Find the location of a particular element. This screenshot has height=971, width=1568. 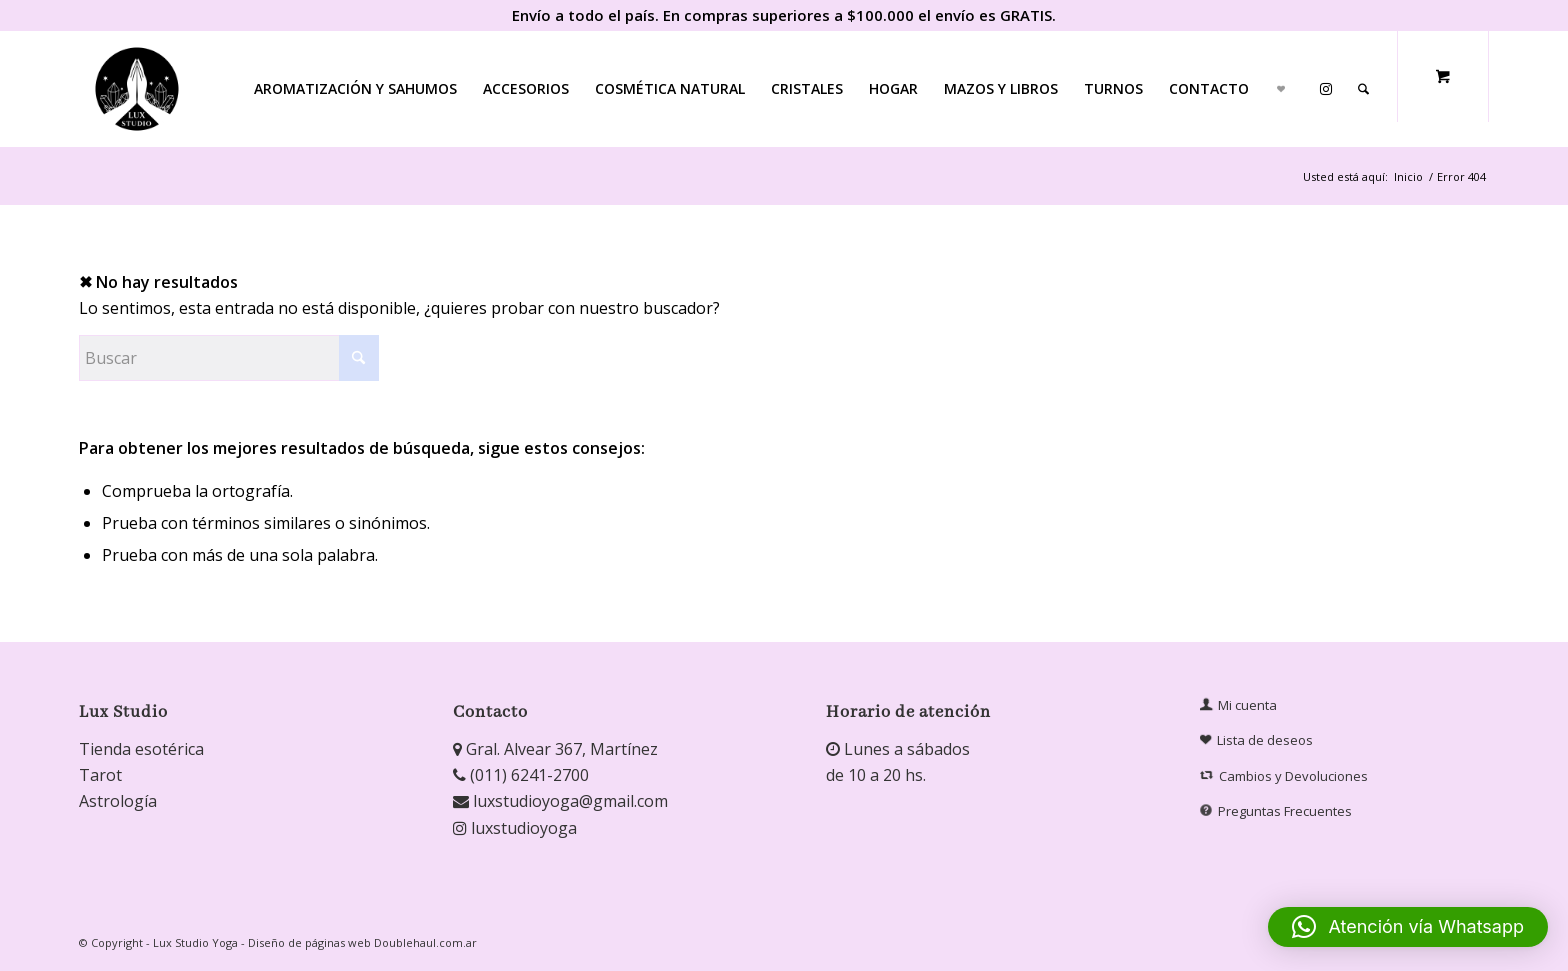

luxstudioyoga@gmail.com is located at coordinates (560, 801).